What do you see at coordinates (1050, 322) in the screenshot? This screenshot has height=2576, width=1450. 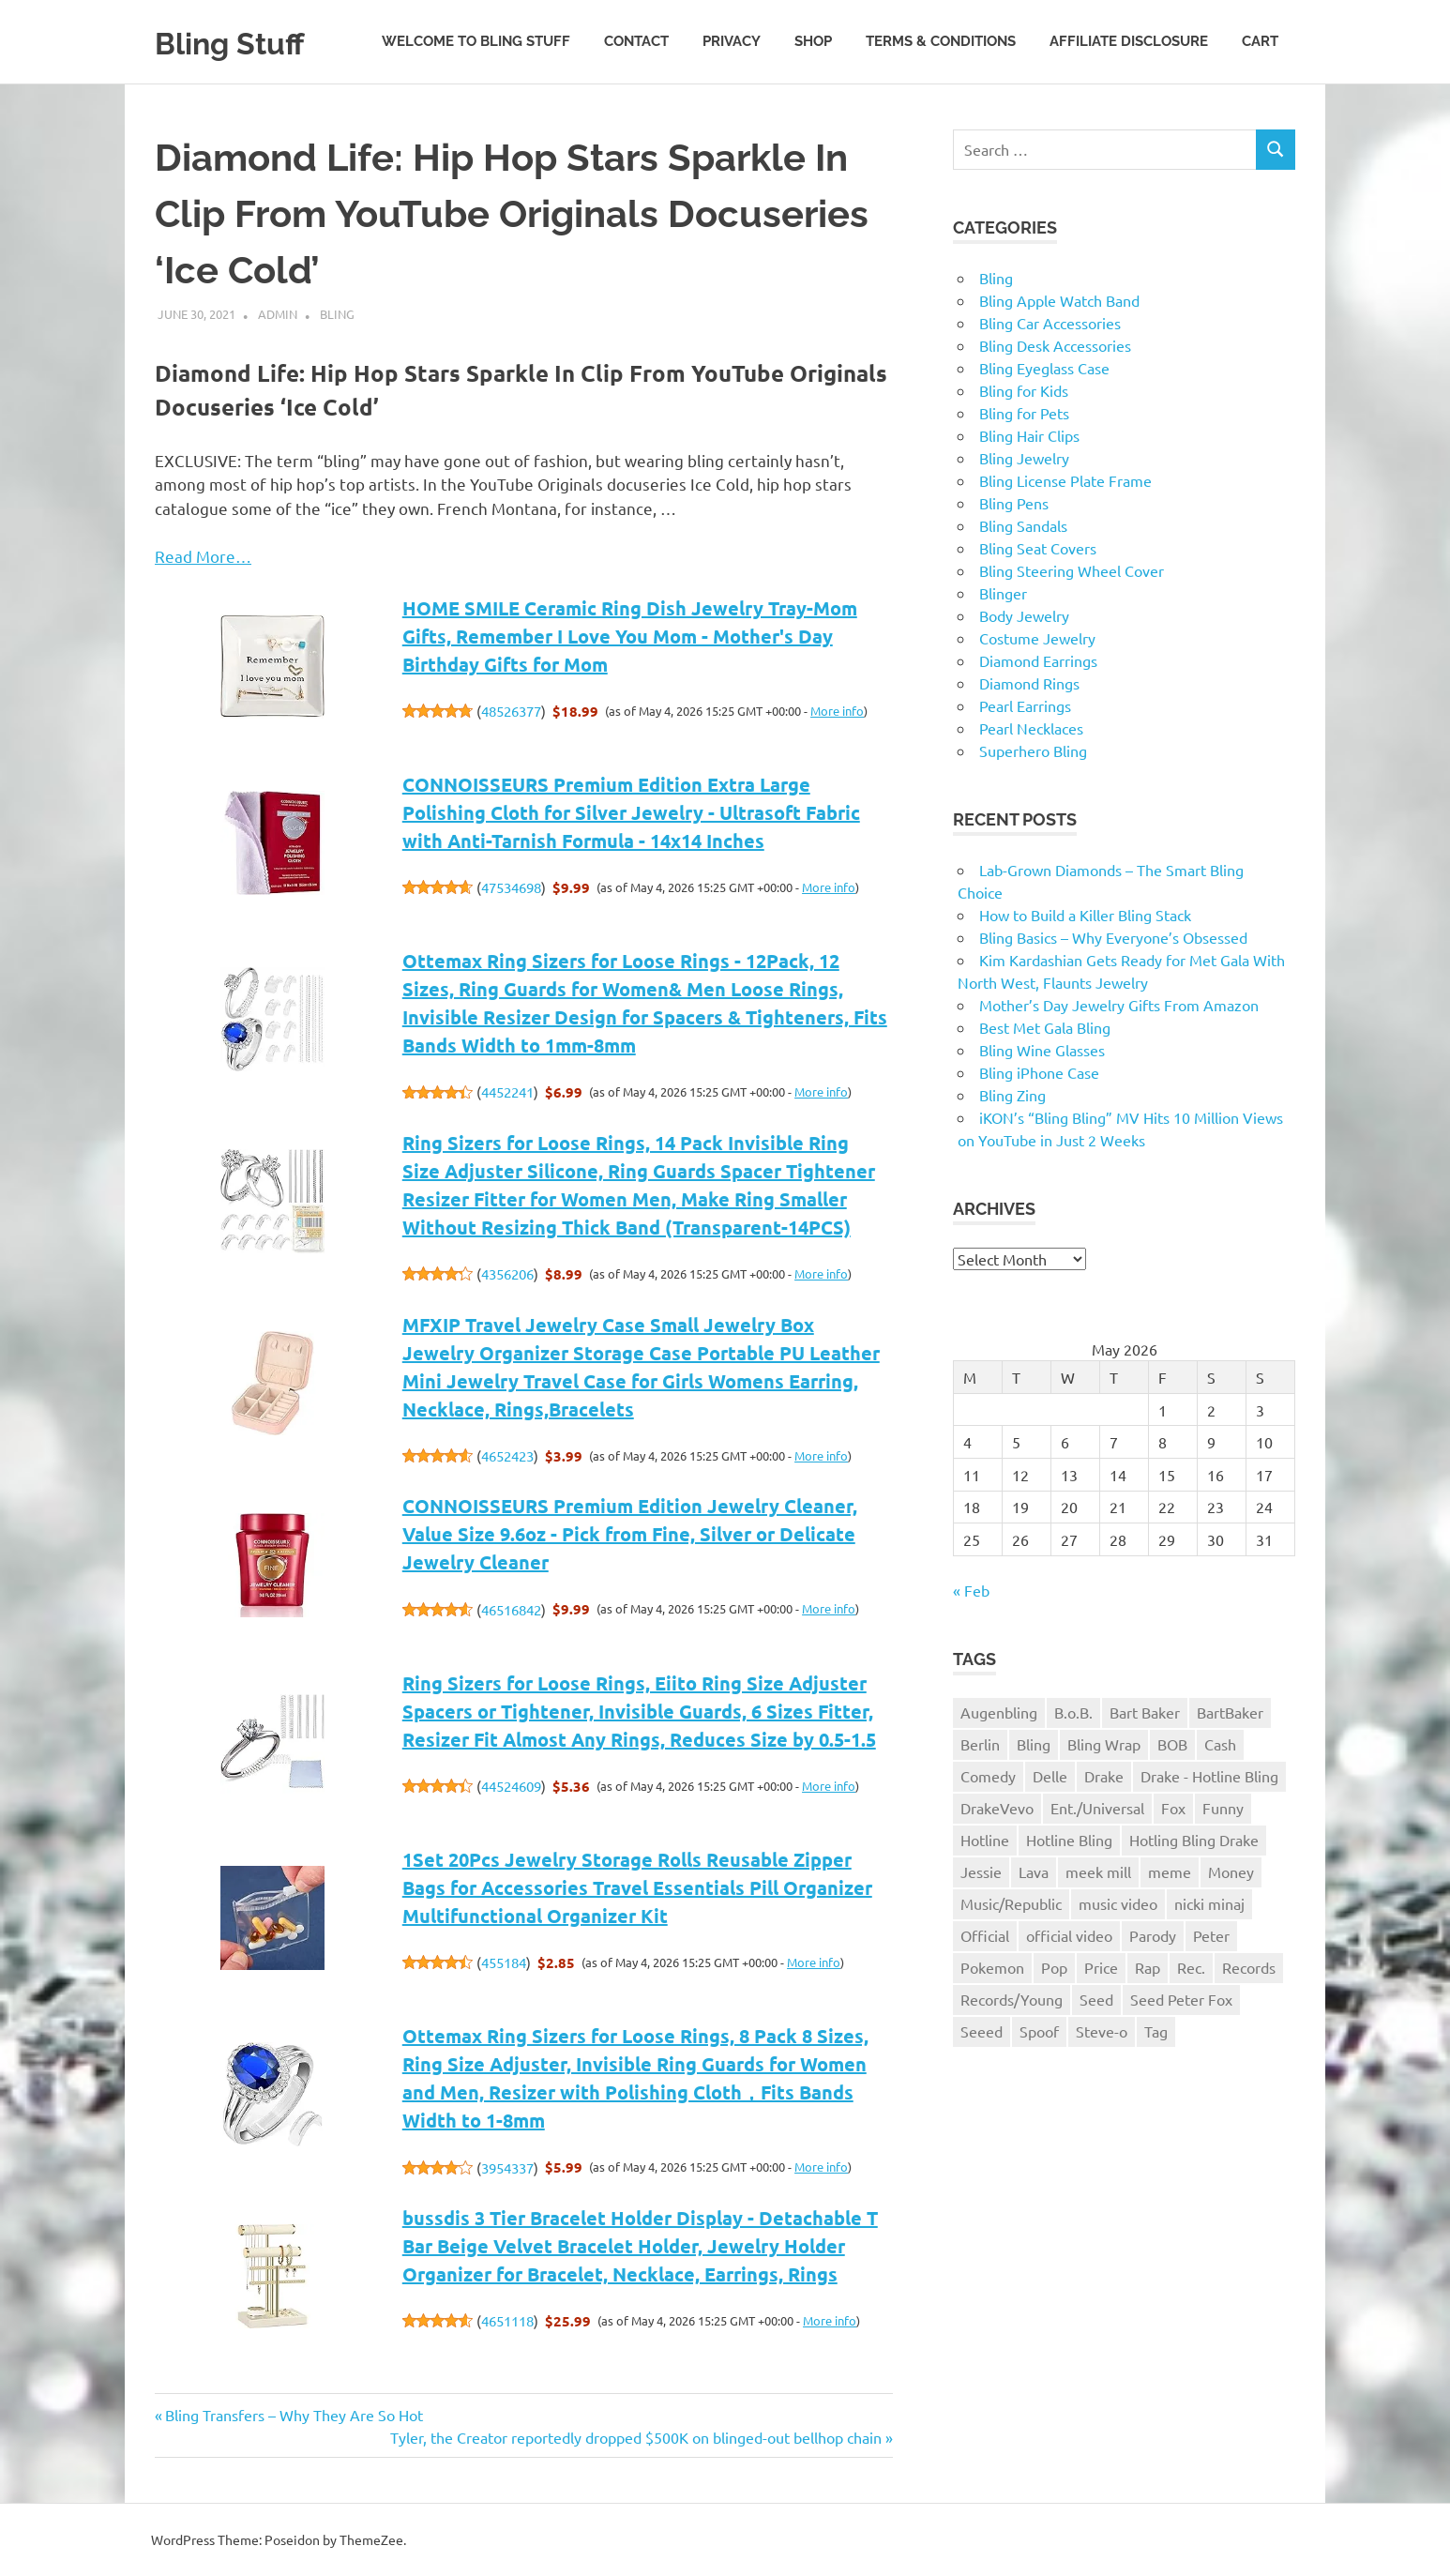 I see `Bling Car Accessories` at bounding box center [1050, 322].